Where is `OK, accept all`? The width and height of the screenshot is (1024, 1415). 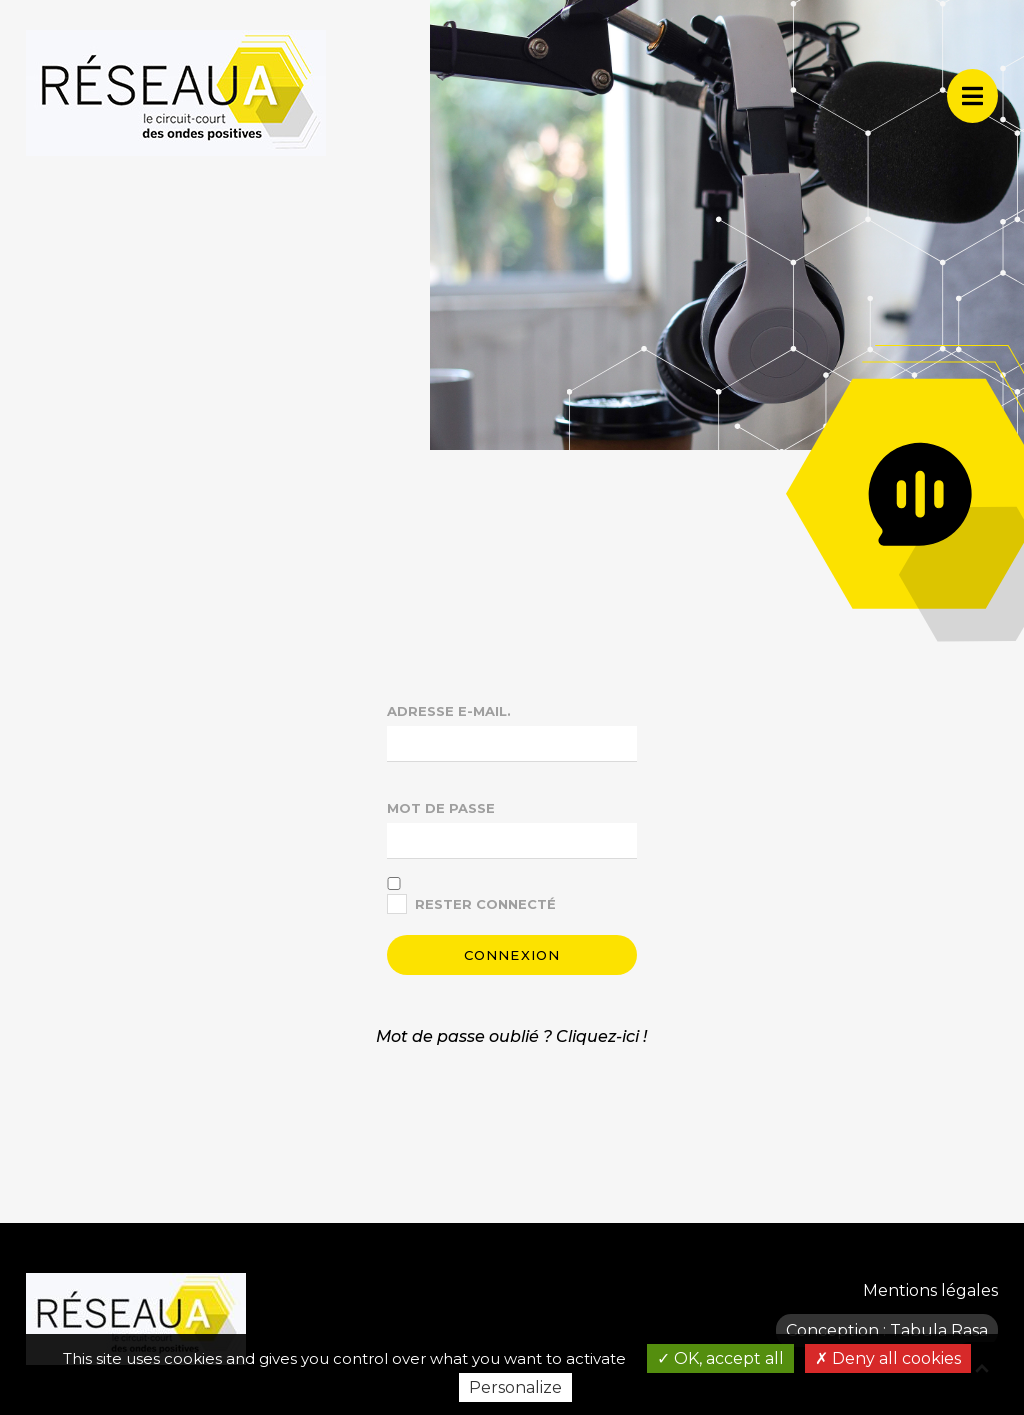
OK, accept all is located at coordinates (720, 1358).